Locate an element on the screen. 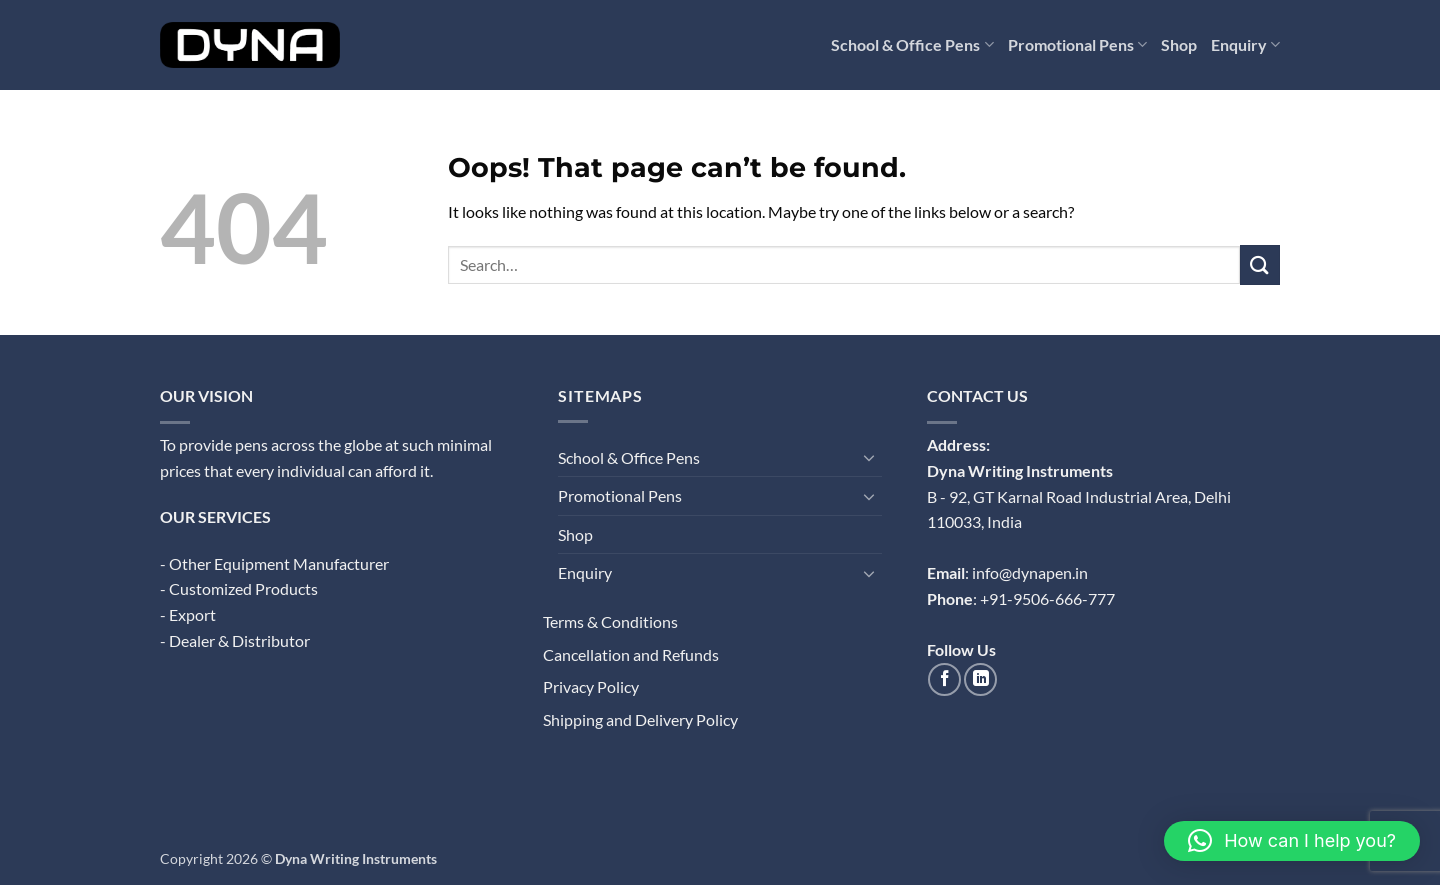  - Dealer & Distributor is located at coordinates (235, 640).